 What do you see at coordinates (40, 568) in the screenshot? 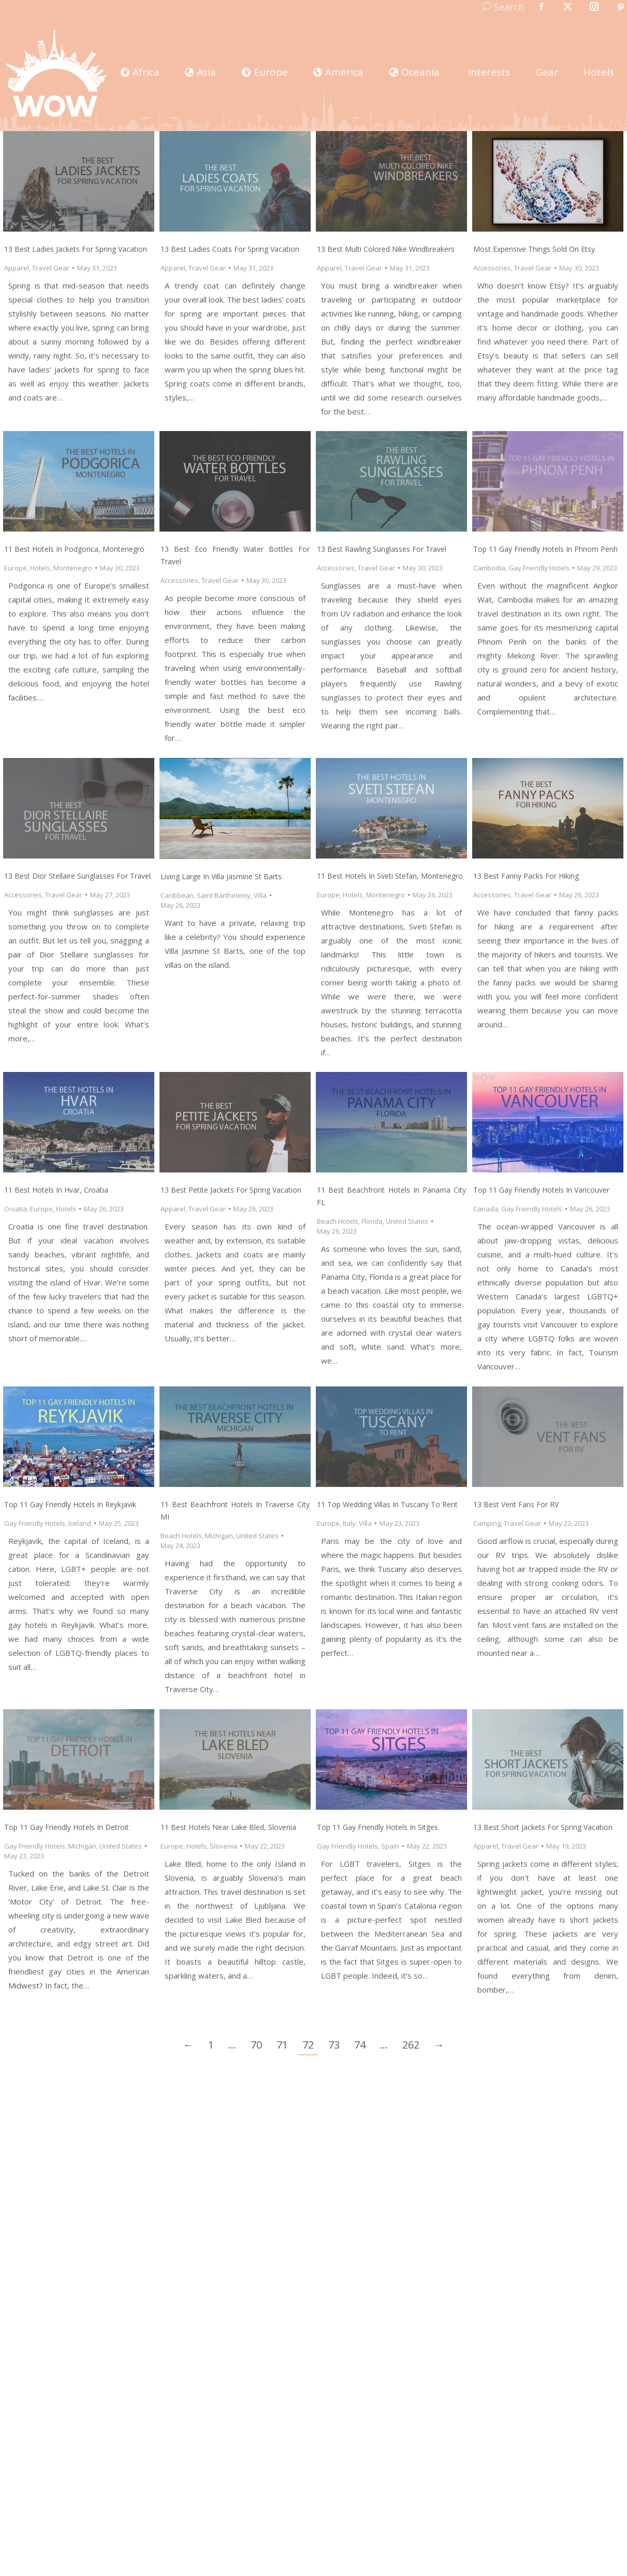
I see `Hotels` at bounding box center [40, 568].